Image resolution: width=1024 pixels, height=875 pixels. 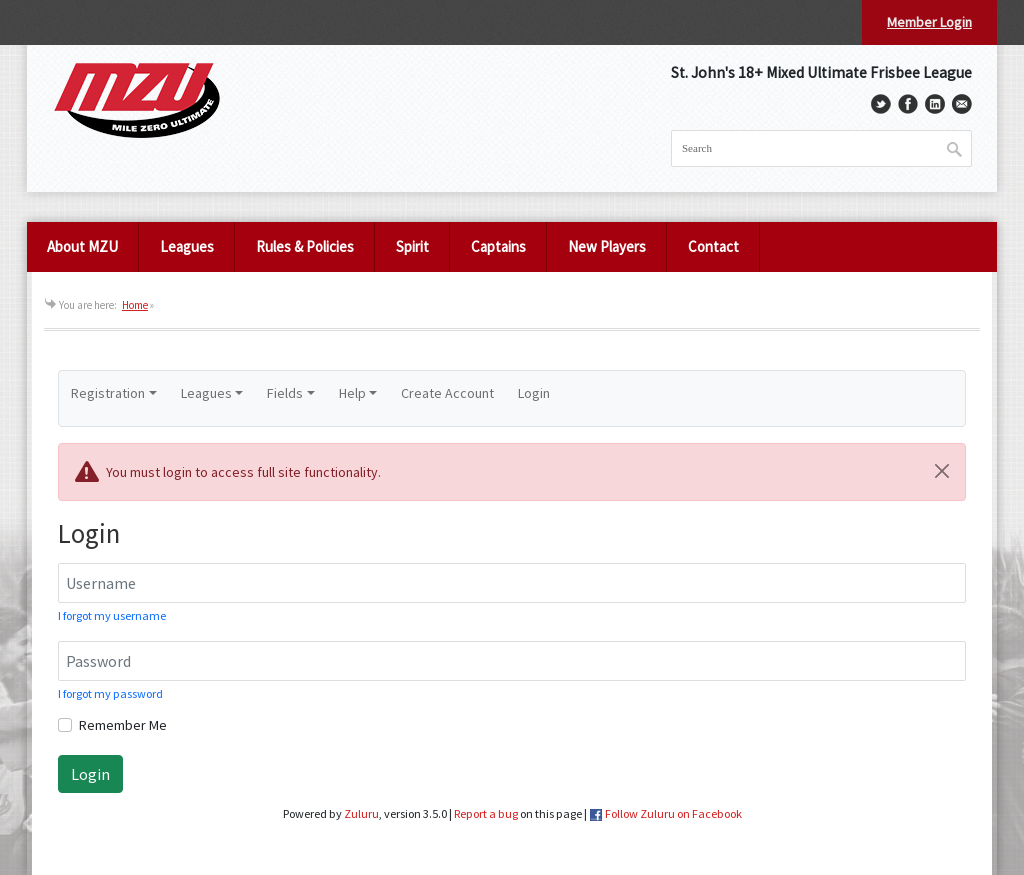 What do you see at coordinates (123, 725) in the screenshot?
I see `Remember Me` at bounding box center [123, 725].